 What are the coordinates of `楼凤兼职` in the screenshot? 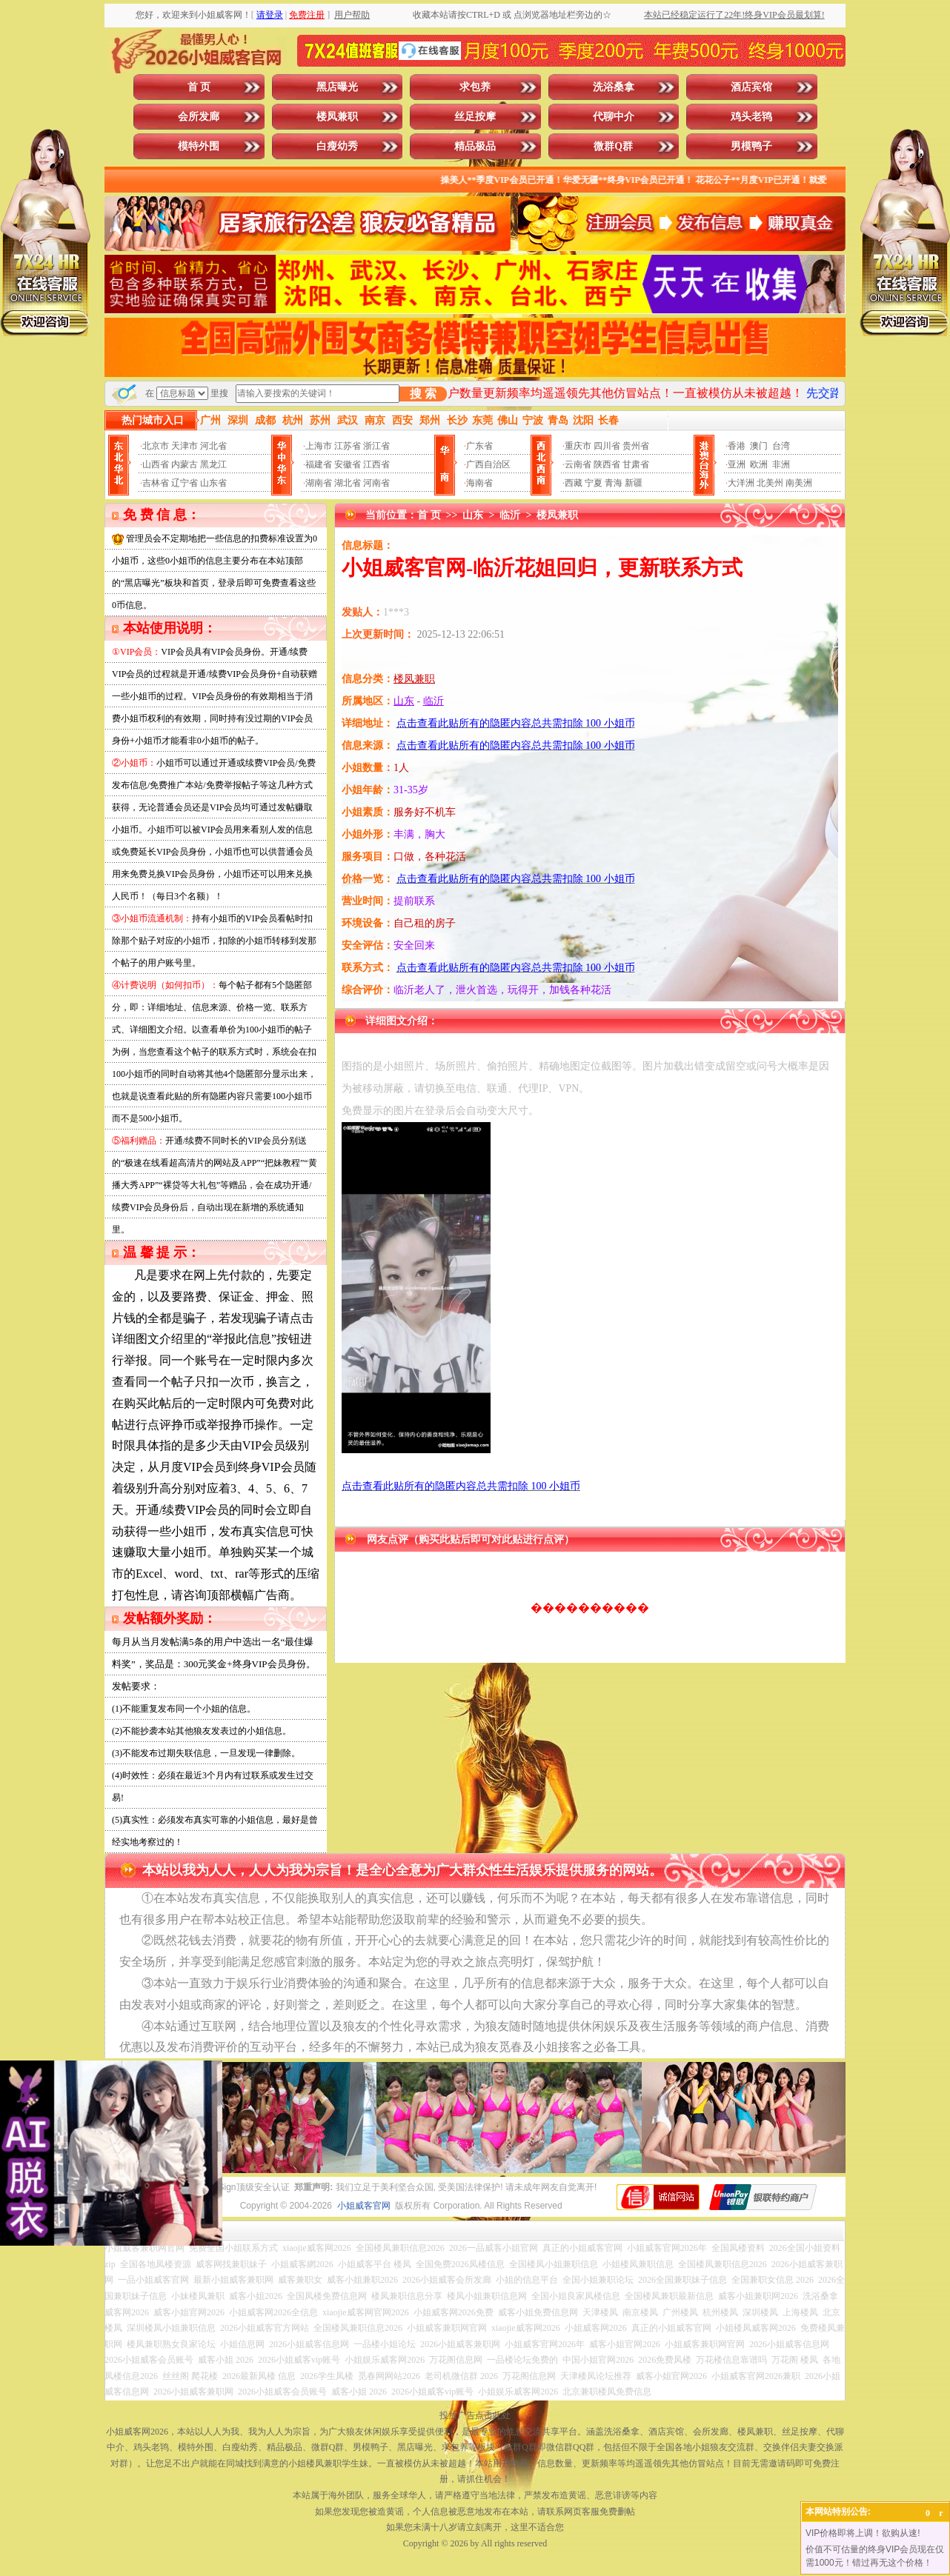 It's located at (337, 116).